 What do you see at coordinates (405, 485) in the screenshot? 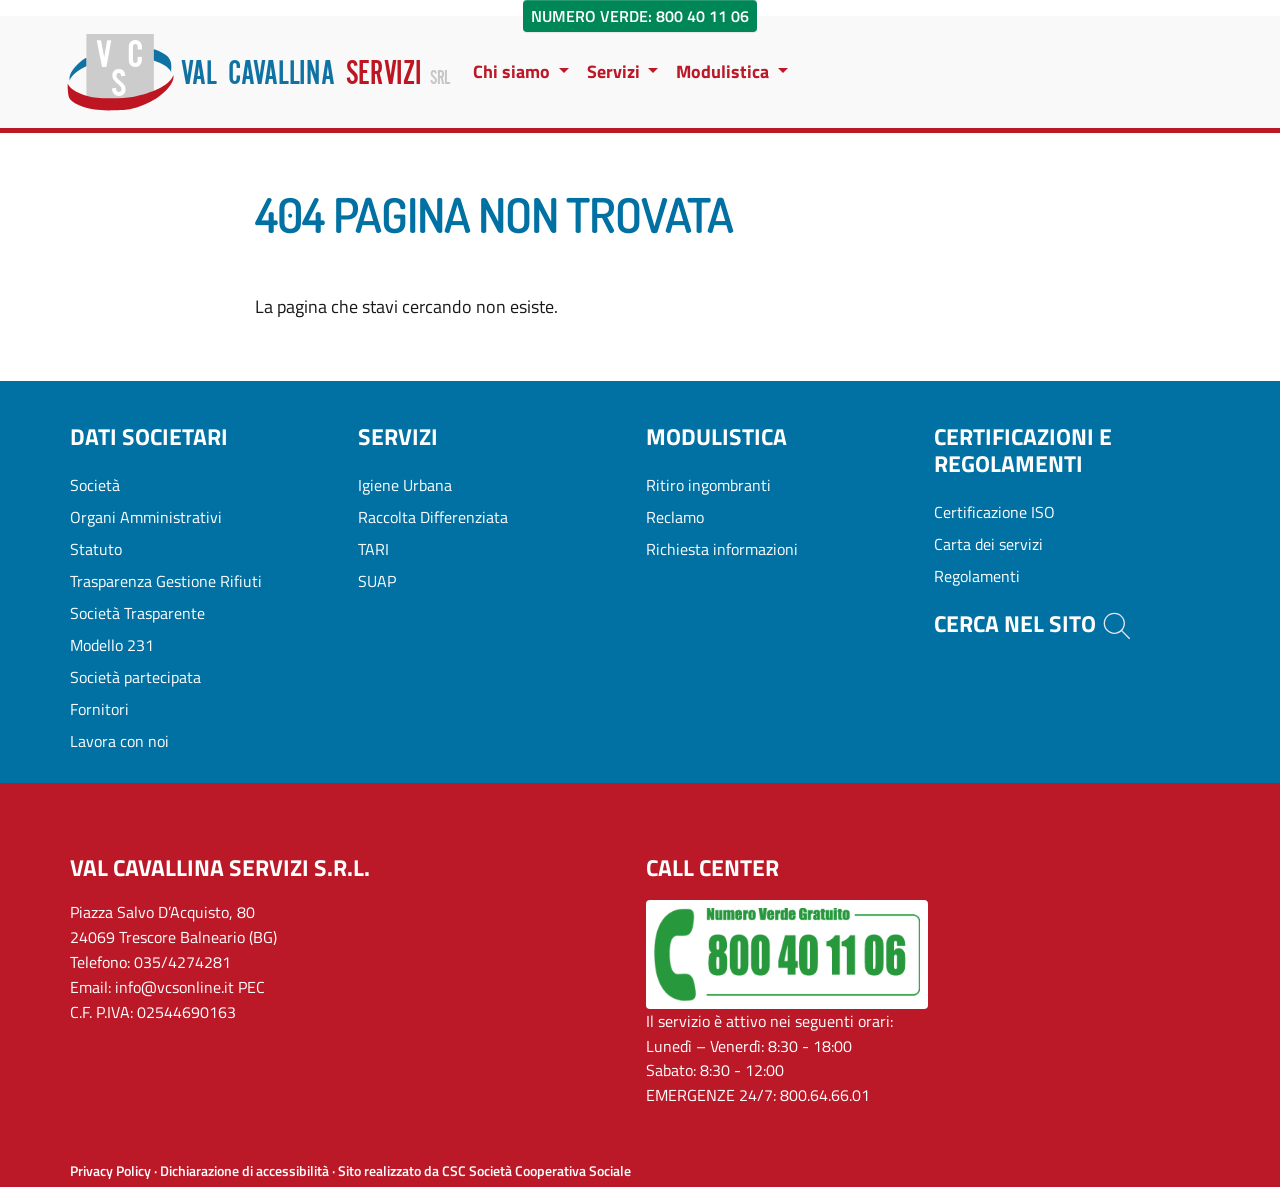
I see `Igiene Urbana` at bounding box center [405, 485].